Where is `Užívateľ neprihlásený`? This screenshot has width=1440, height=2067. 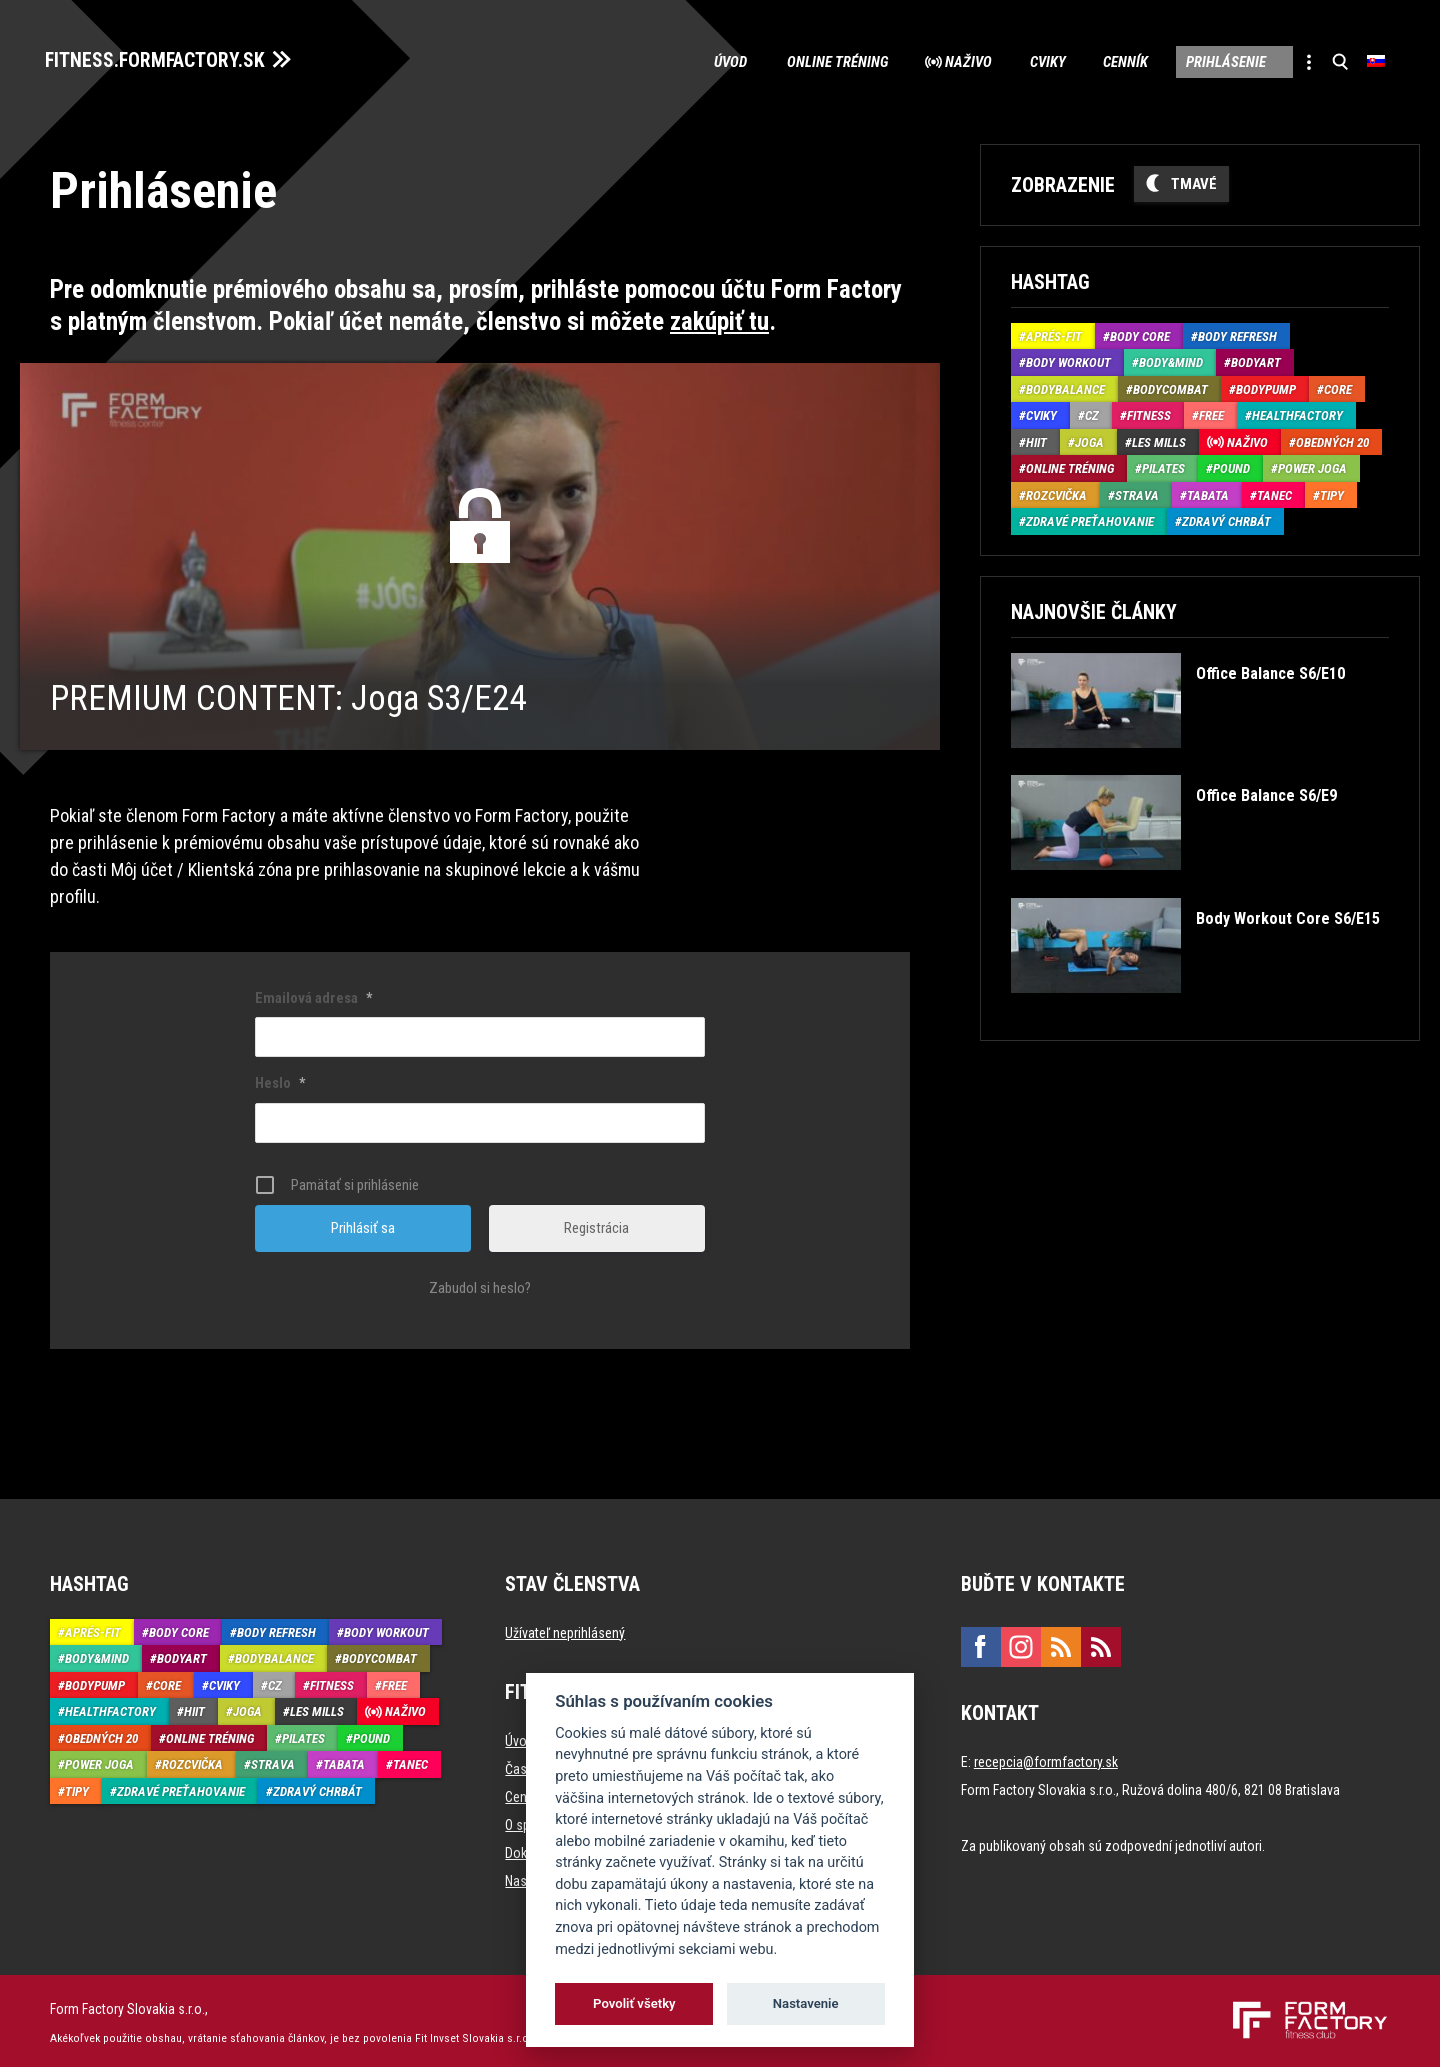 Užívateľ neprihlásený is located at coordinates (565, 1629).